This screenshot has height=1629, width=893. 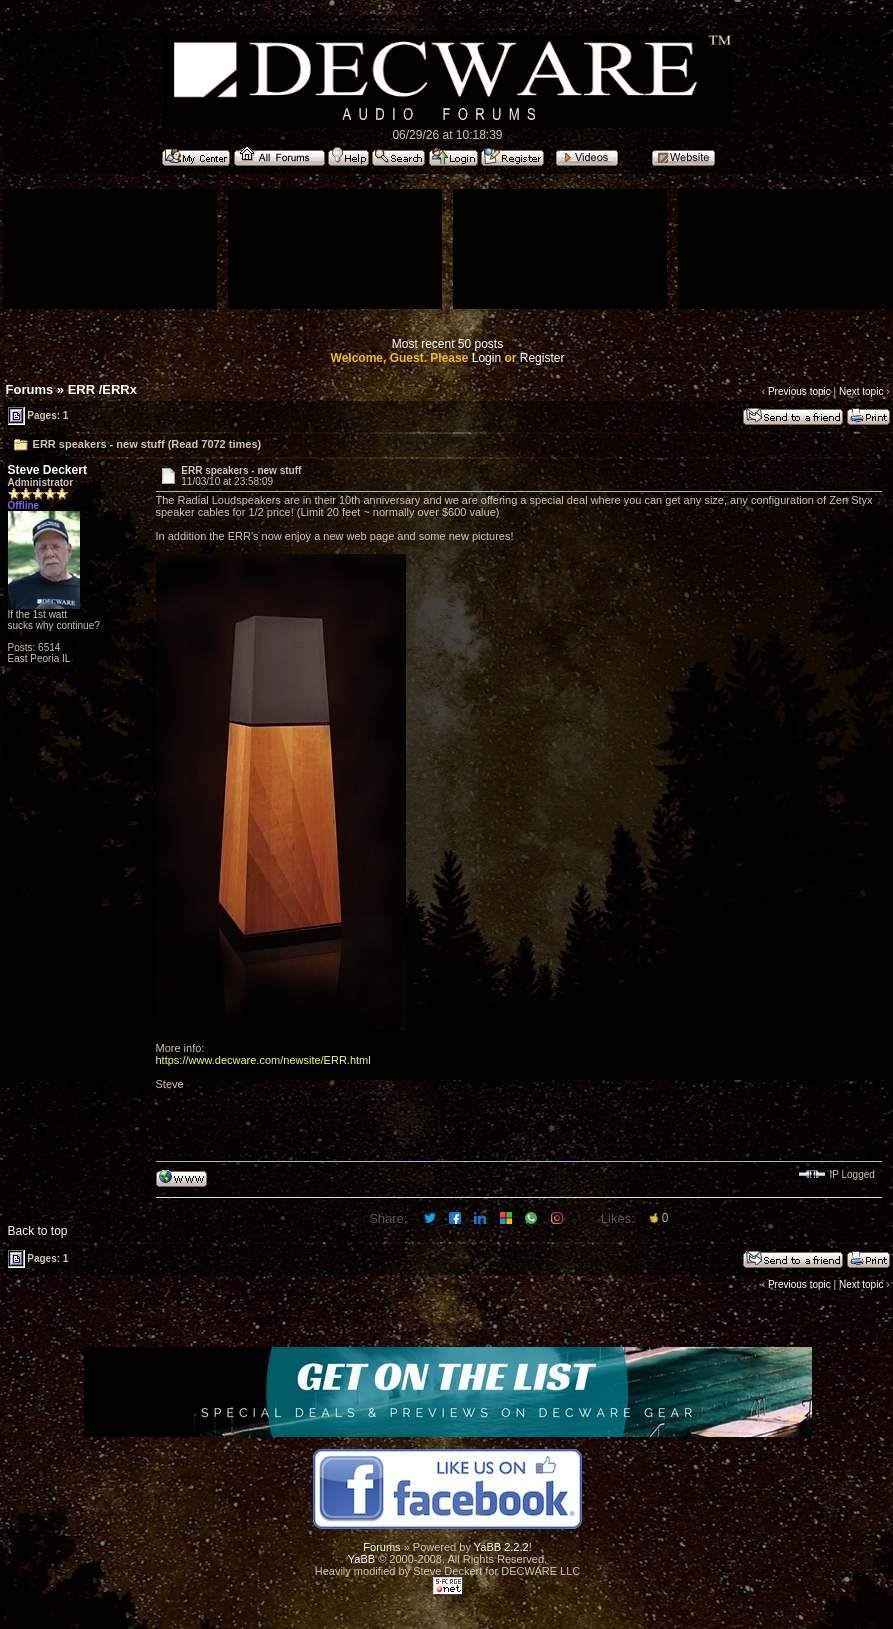 What do you see at coordinates (799, 391) in the screenshot?
I see `Previous topic` at bounding box center [799, 391].